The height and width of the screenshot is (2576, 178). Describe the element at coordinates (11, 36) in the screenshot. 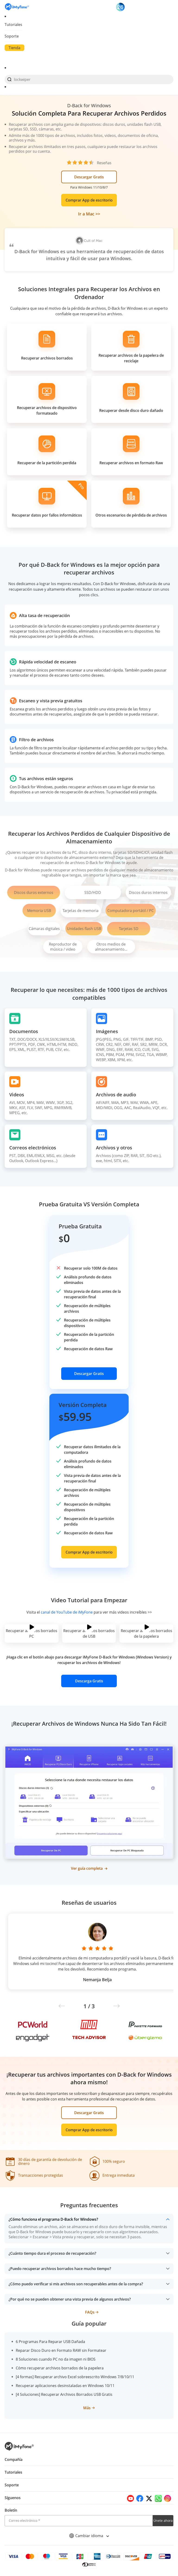

I see `Soporte` at that location.